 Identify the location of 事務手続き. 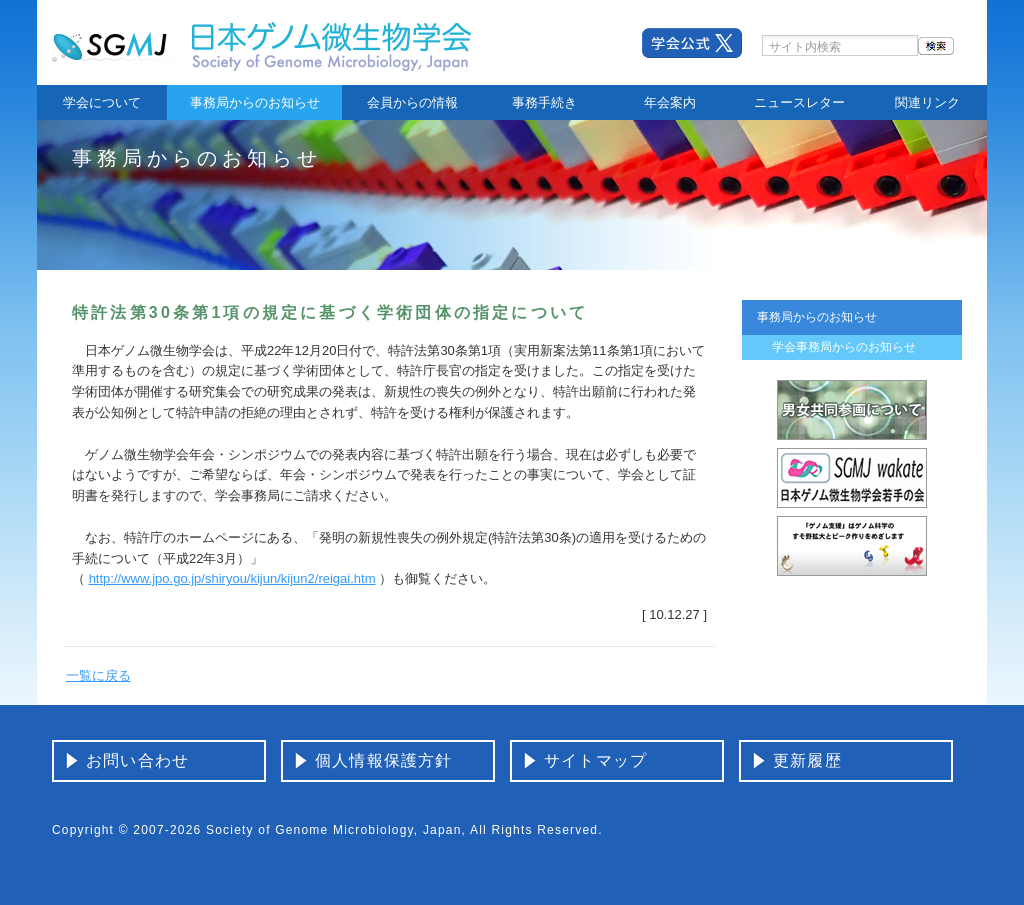
(544, 102).